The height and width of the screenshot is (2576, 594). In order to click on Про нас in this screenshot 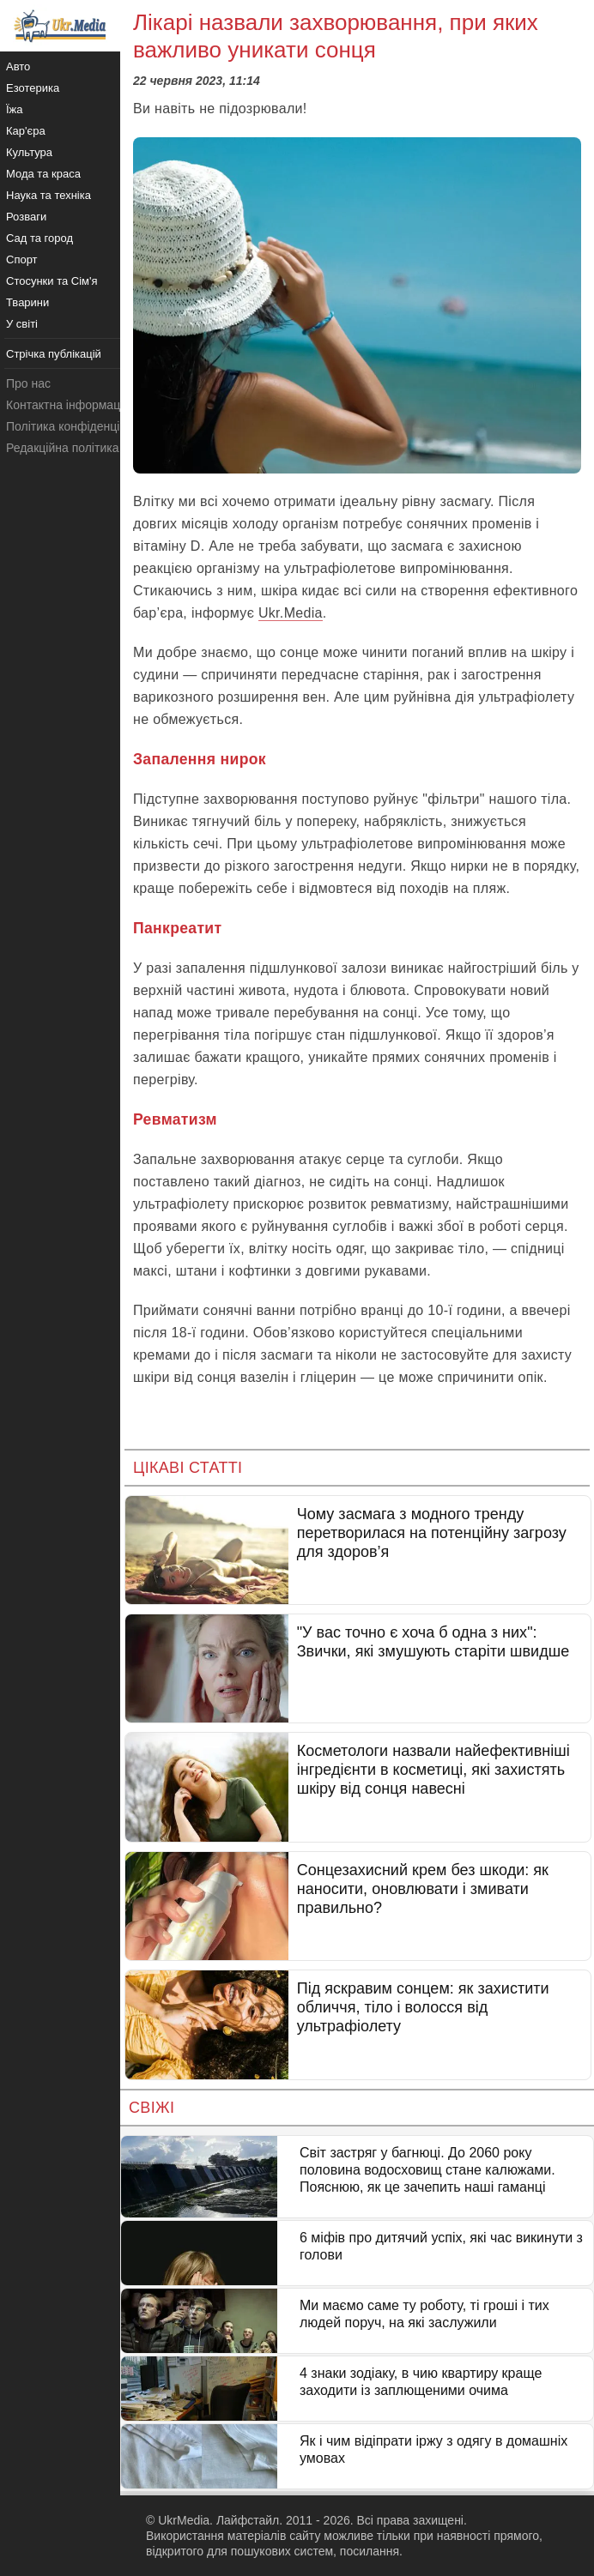, I will do `click(28, 383)`.